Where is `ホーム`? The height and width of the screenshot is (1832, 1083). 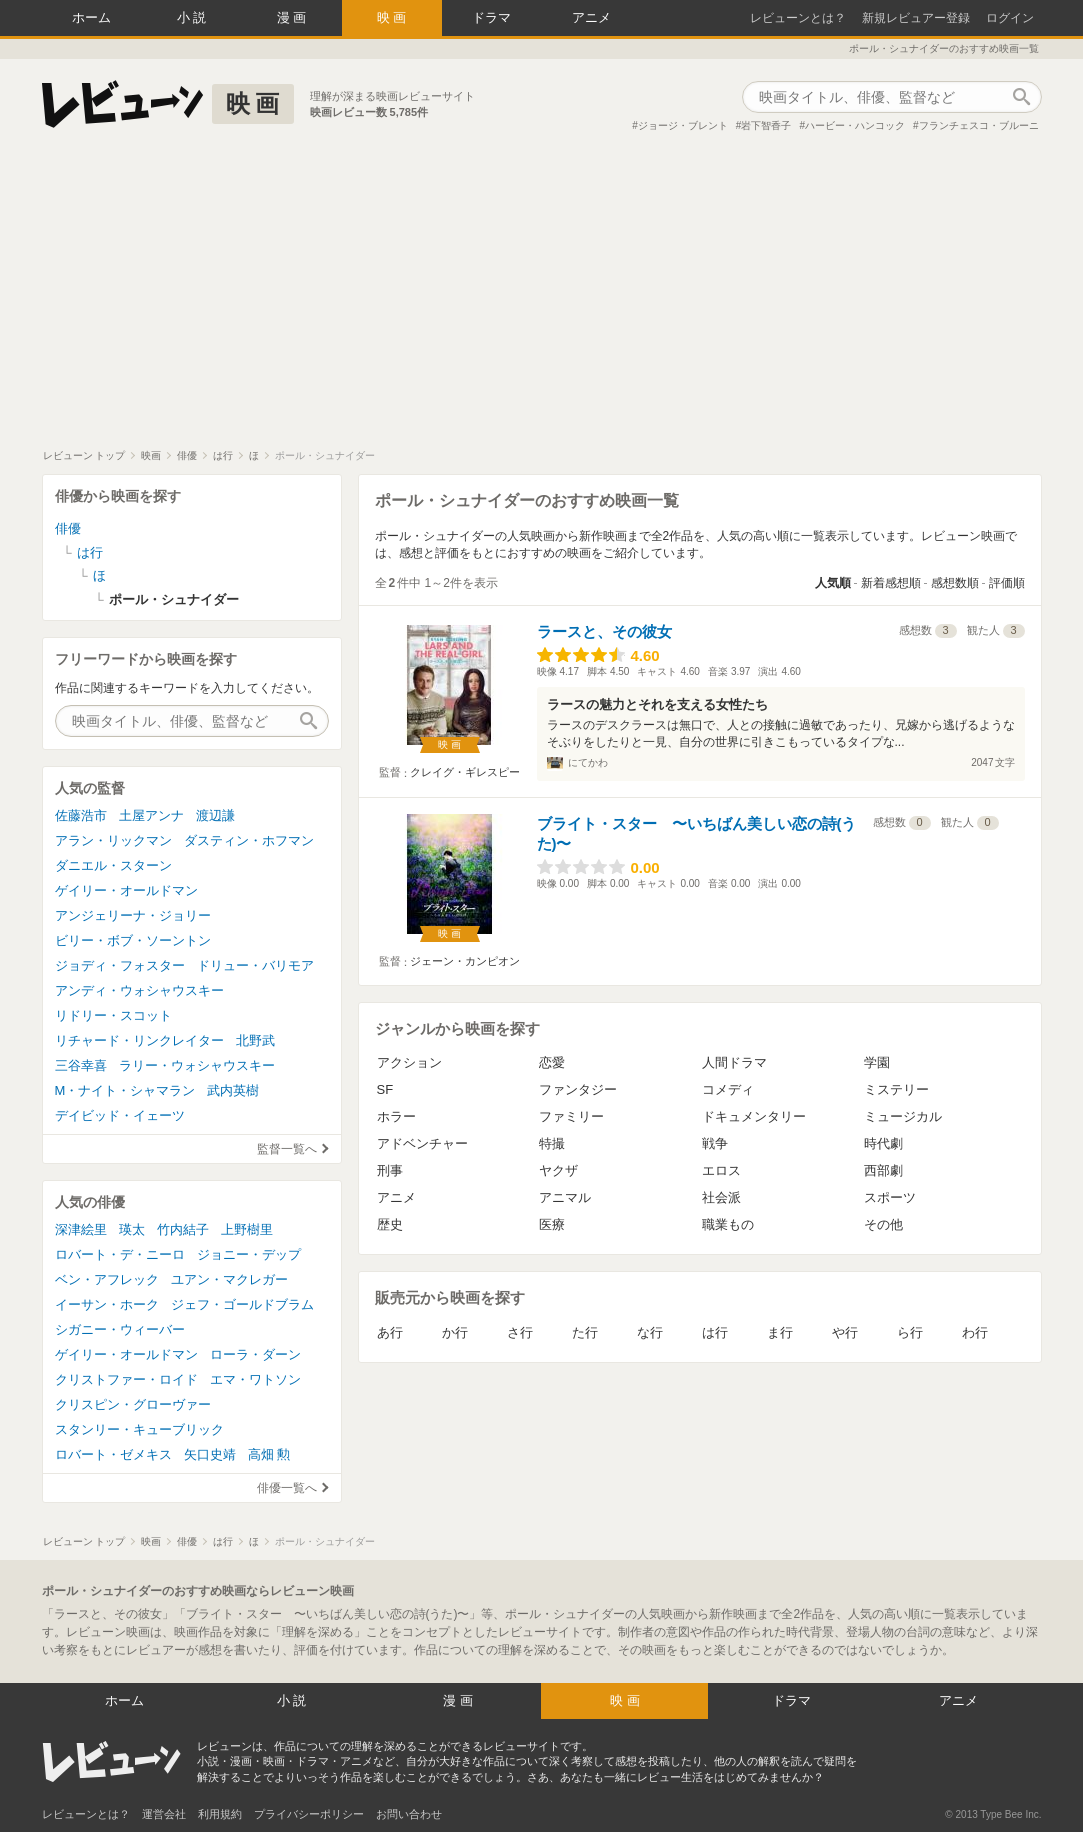 ホーム is located at coordinates (91, 17).